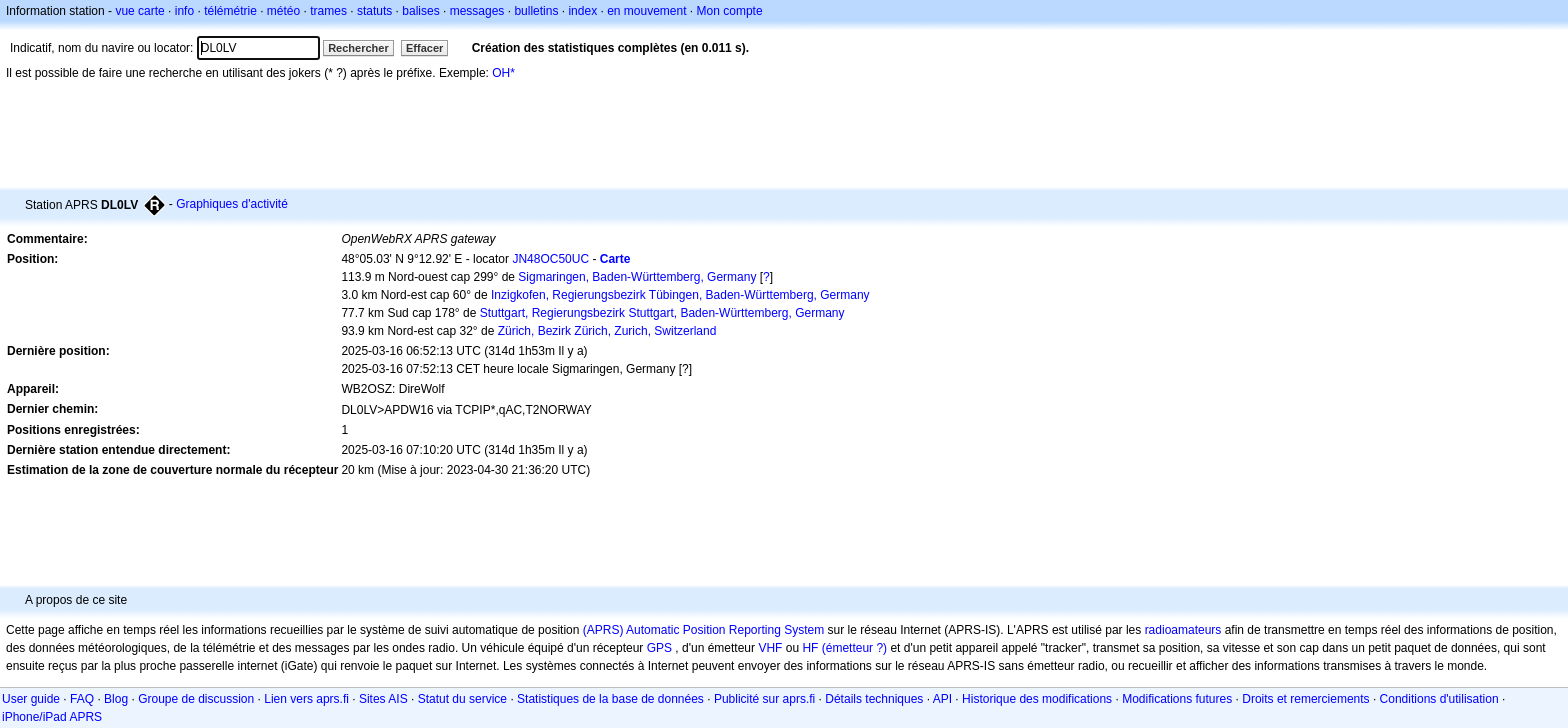 The height and width of the screenshot is (728, 1568). What do you see at coordinates (659, 648) in the screenshot?
I see `GPS` at bounding box center [659, 648].